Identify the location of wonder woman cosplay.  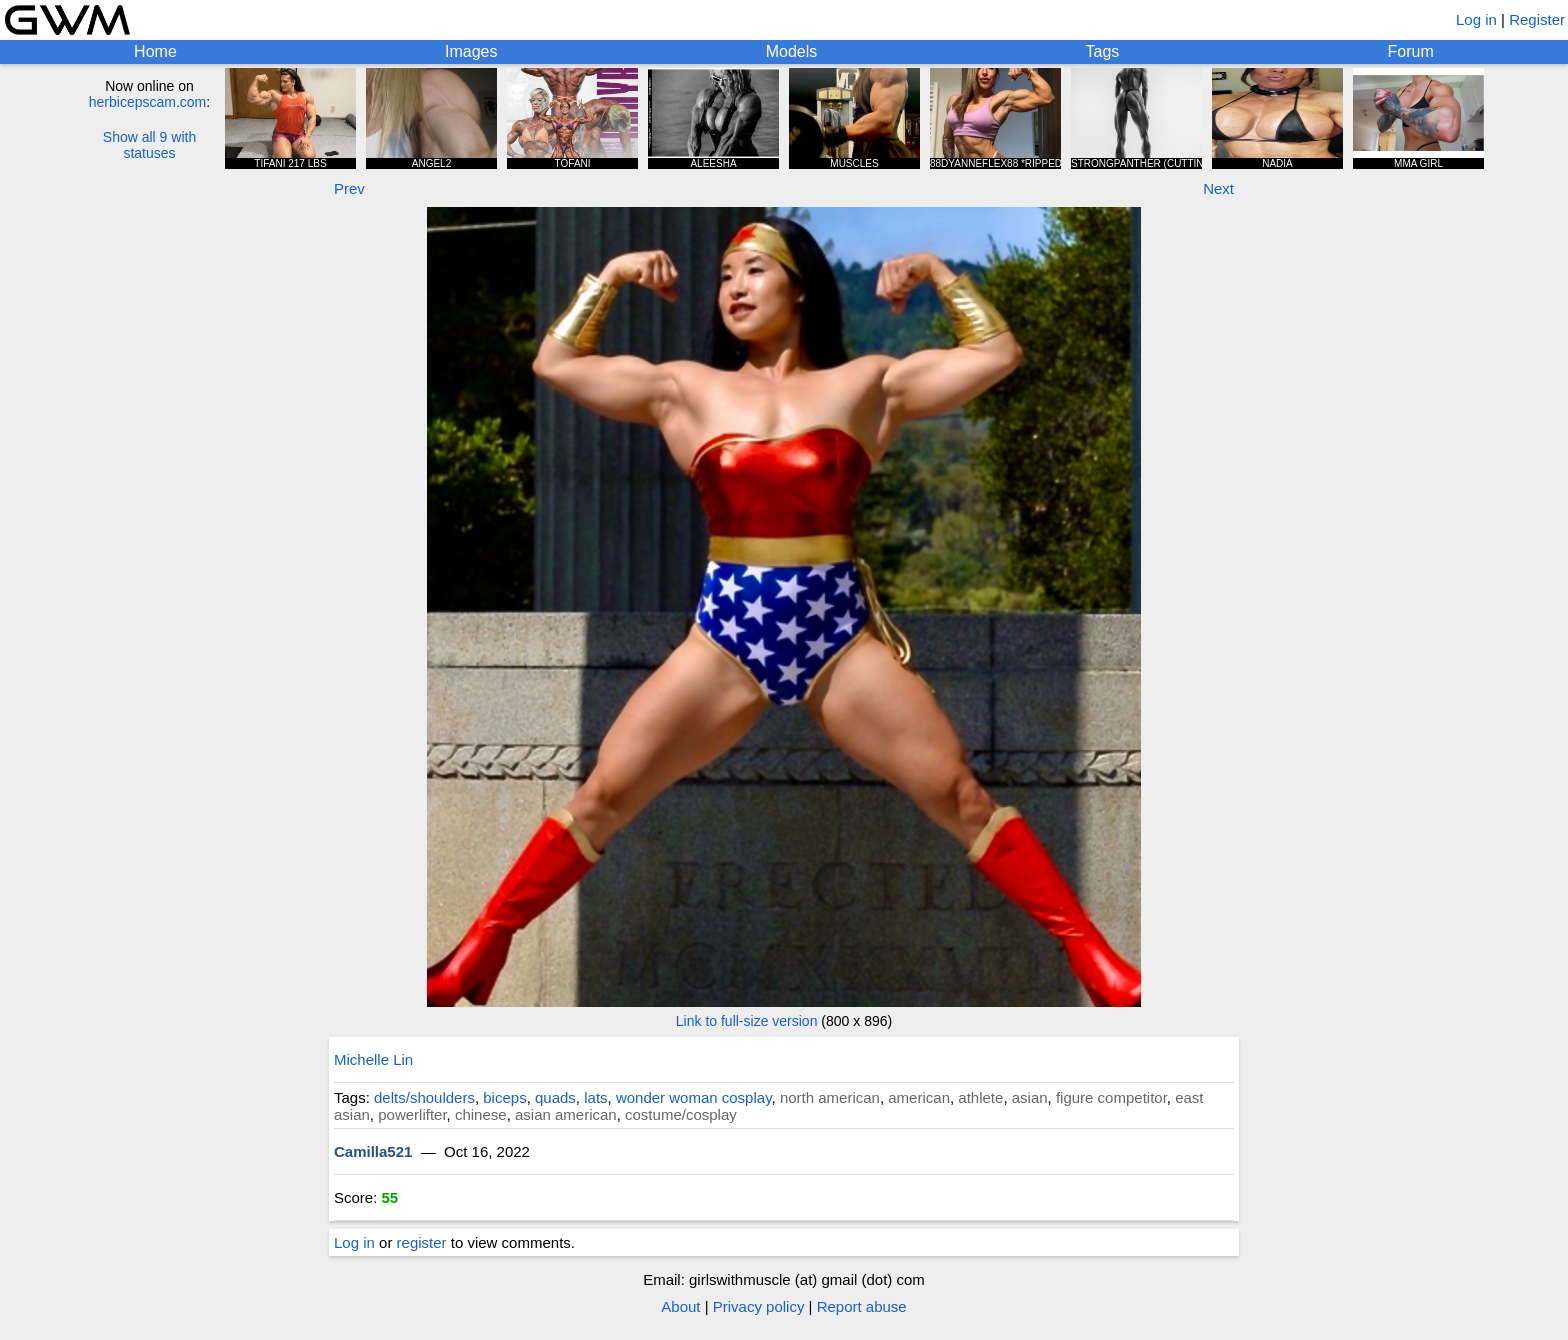
(694, 1097).